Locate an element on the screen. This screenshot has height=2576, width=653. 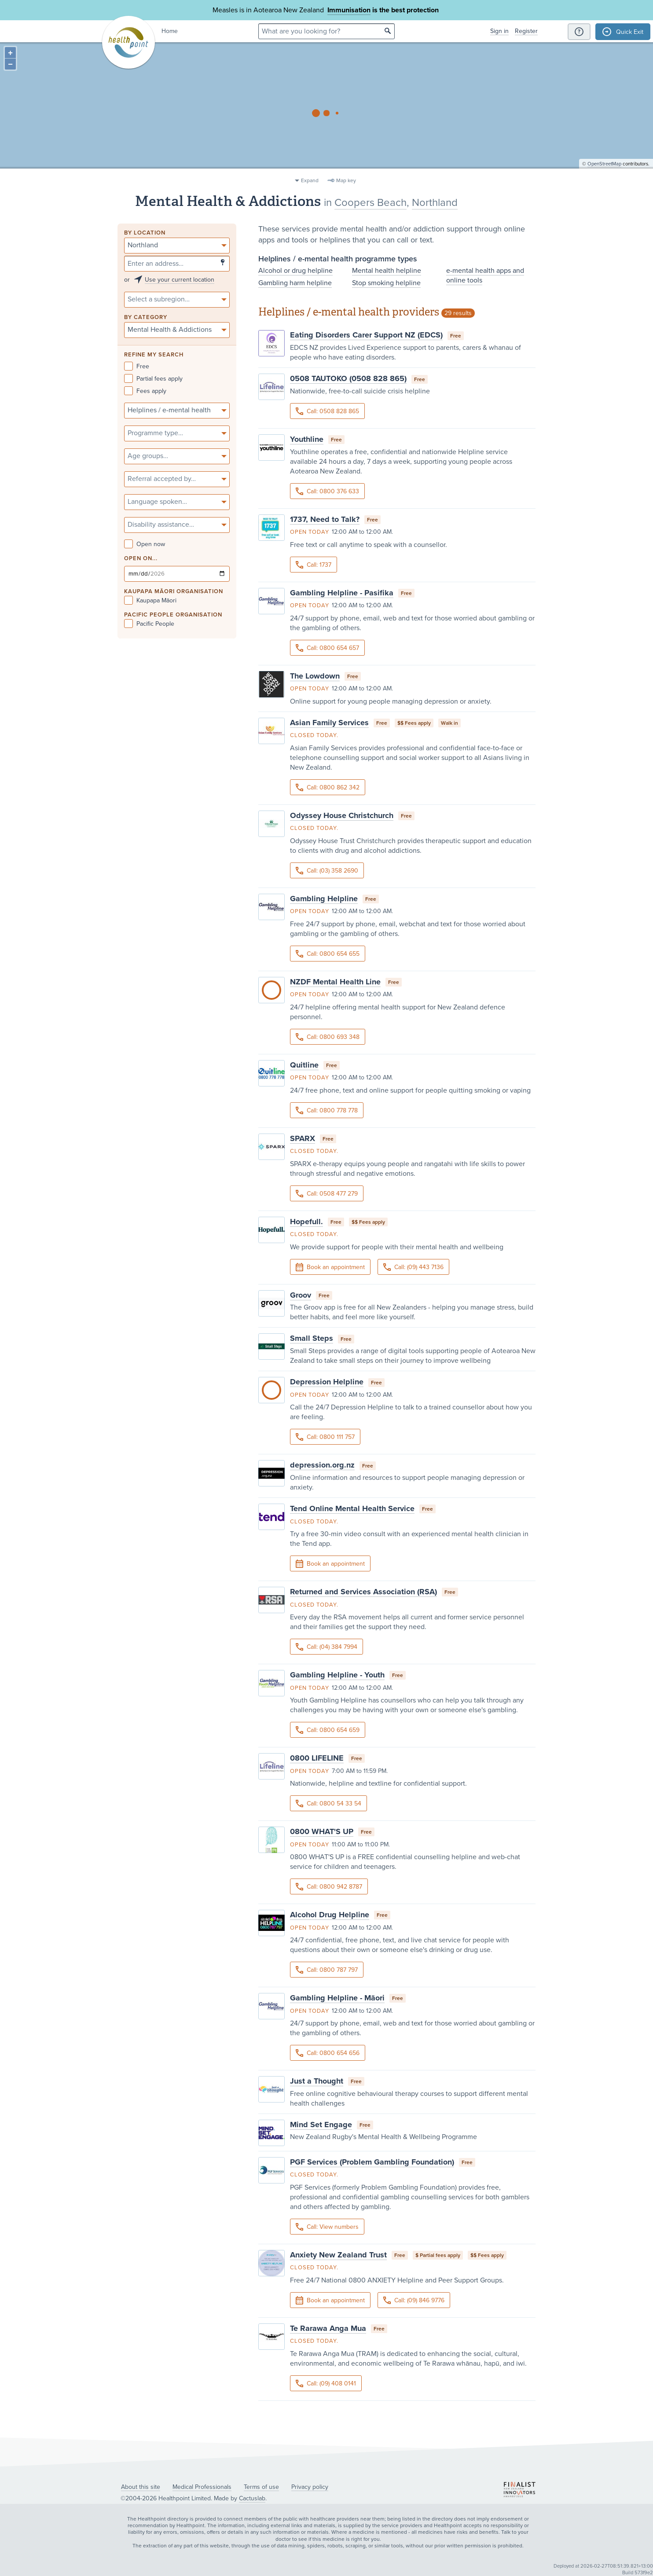
Closed today. is located at coordinates (314, 735).